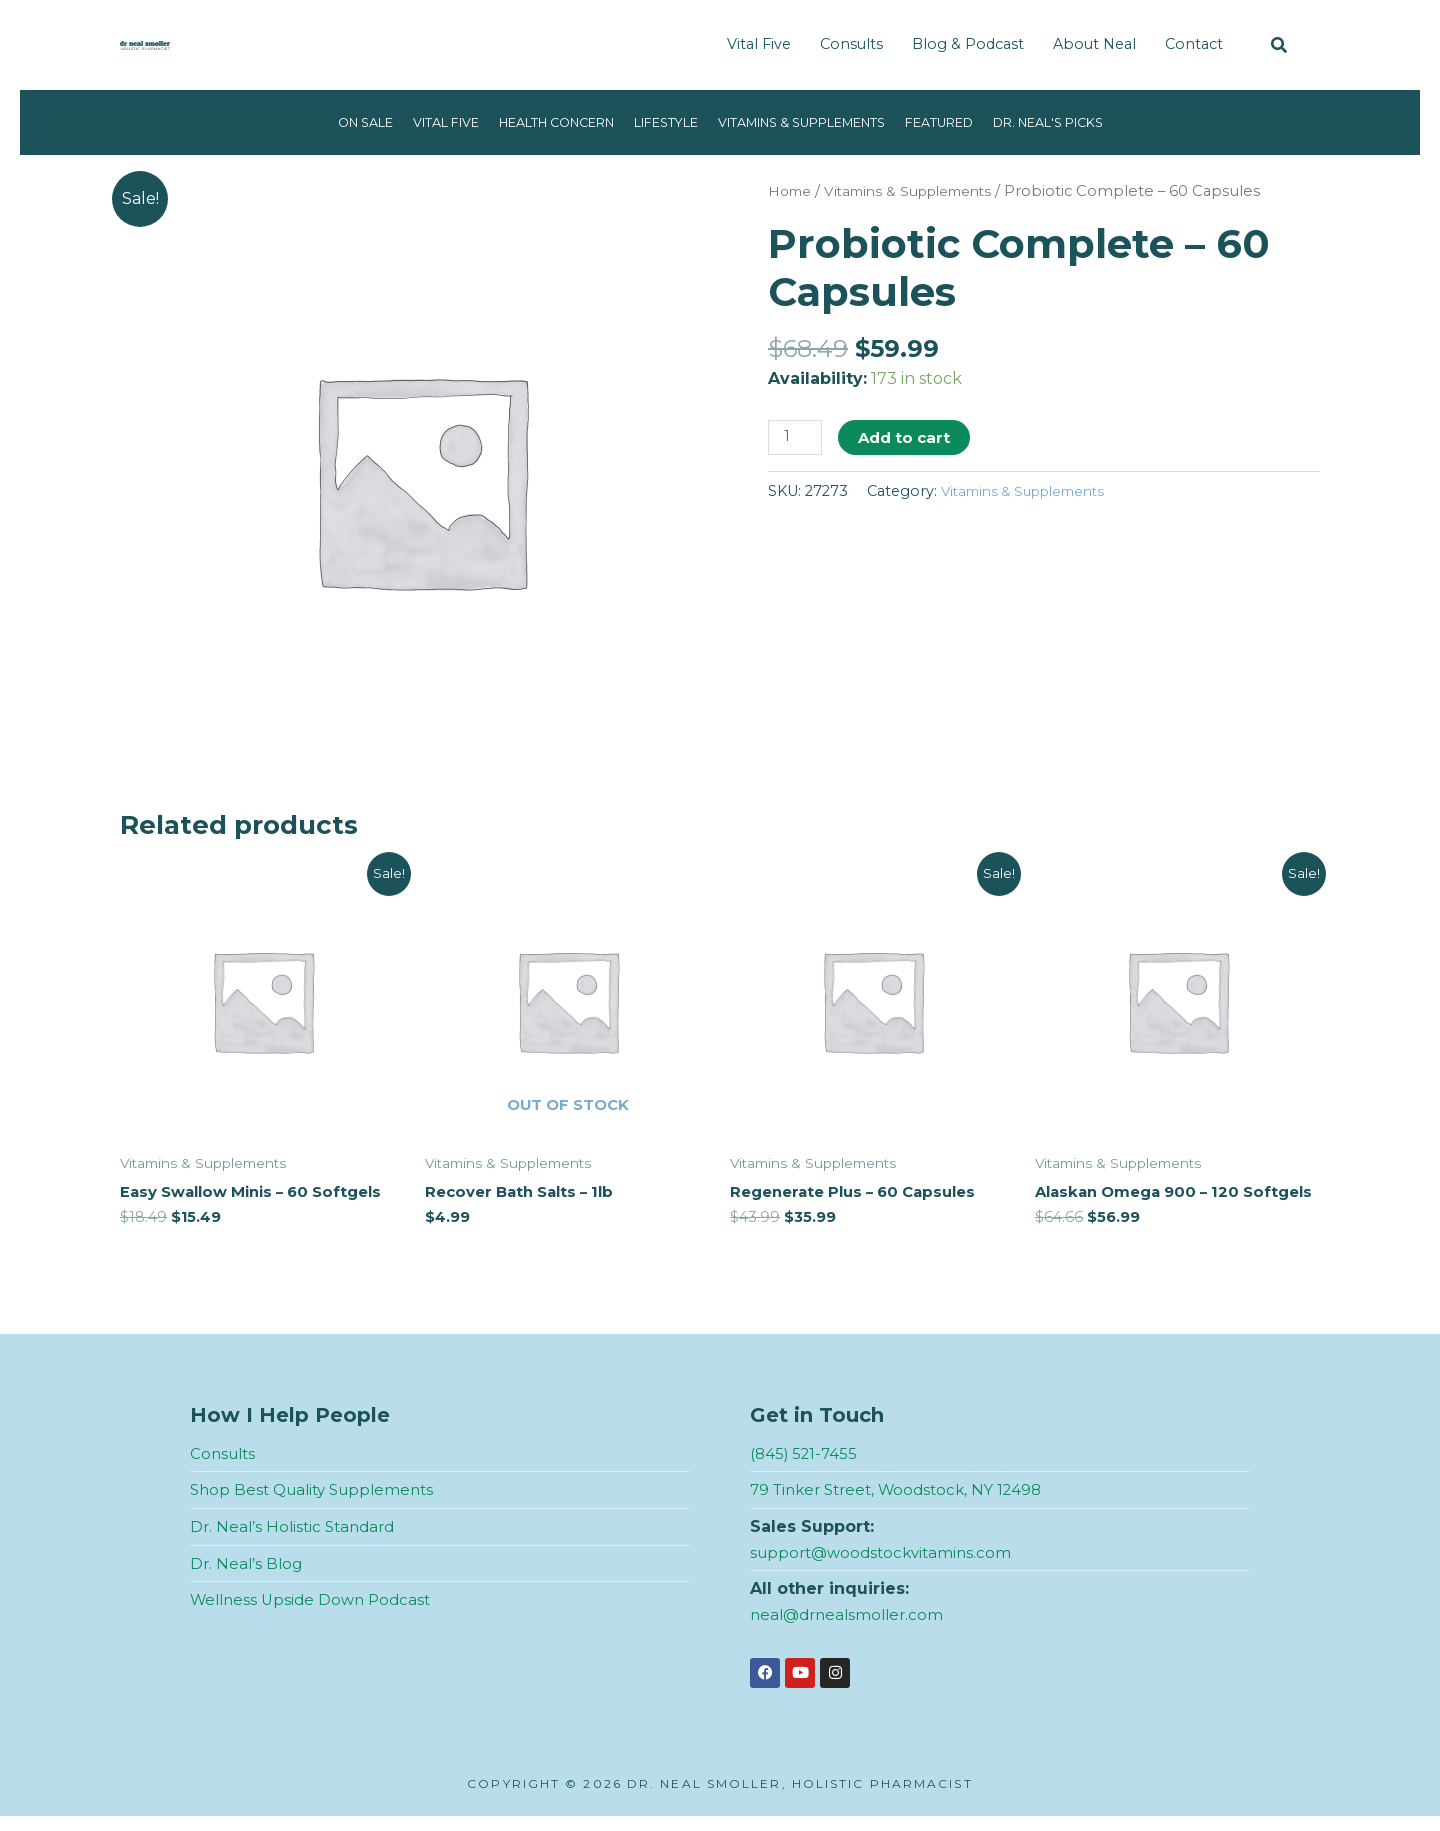 This screenshot has height=1831, width=1440. I want to click on Blog & Podcast, so click(968, 44).